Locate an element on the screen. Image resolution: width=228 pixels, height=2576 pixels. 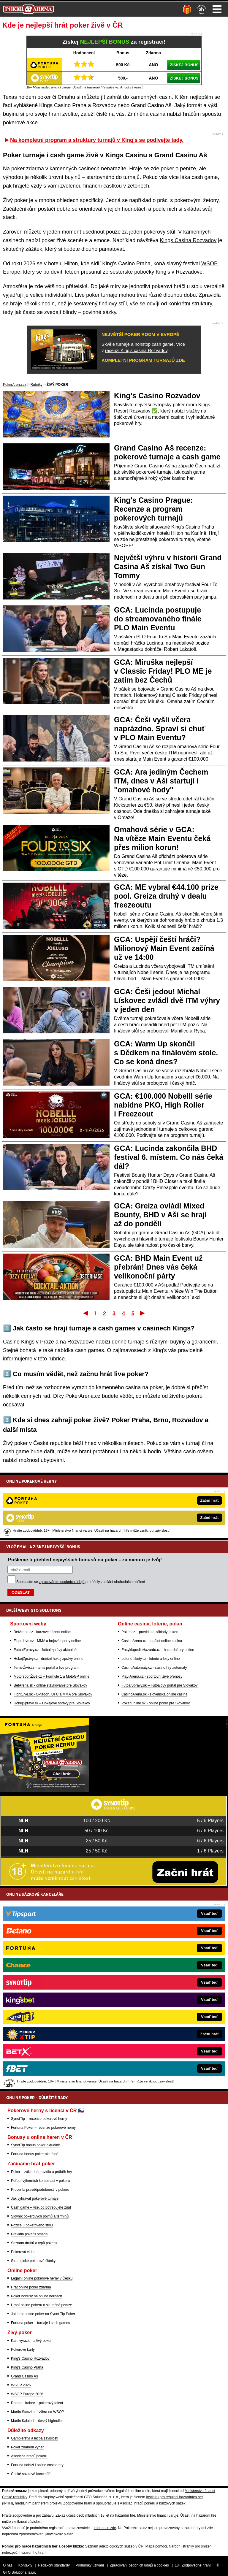
ZÍSKEJ BONUS is located at coordinates (184, 65).